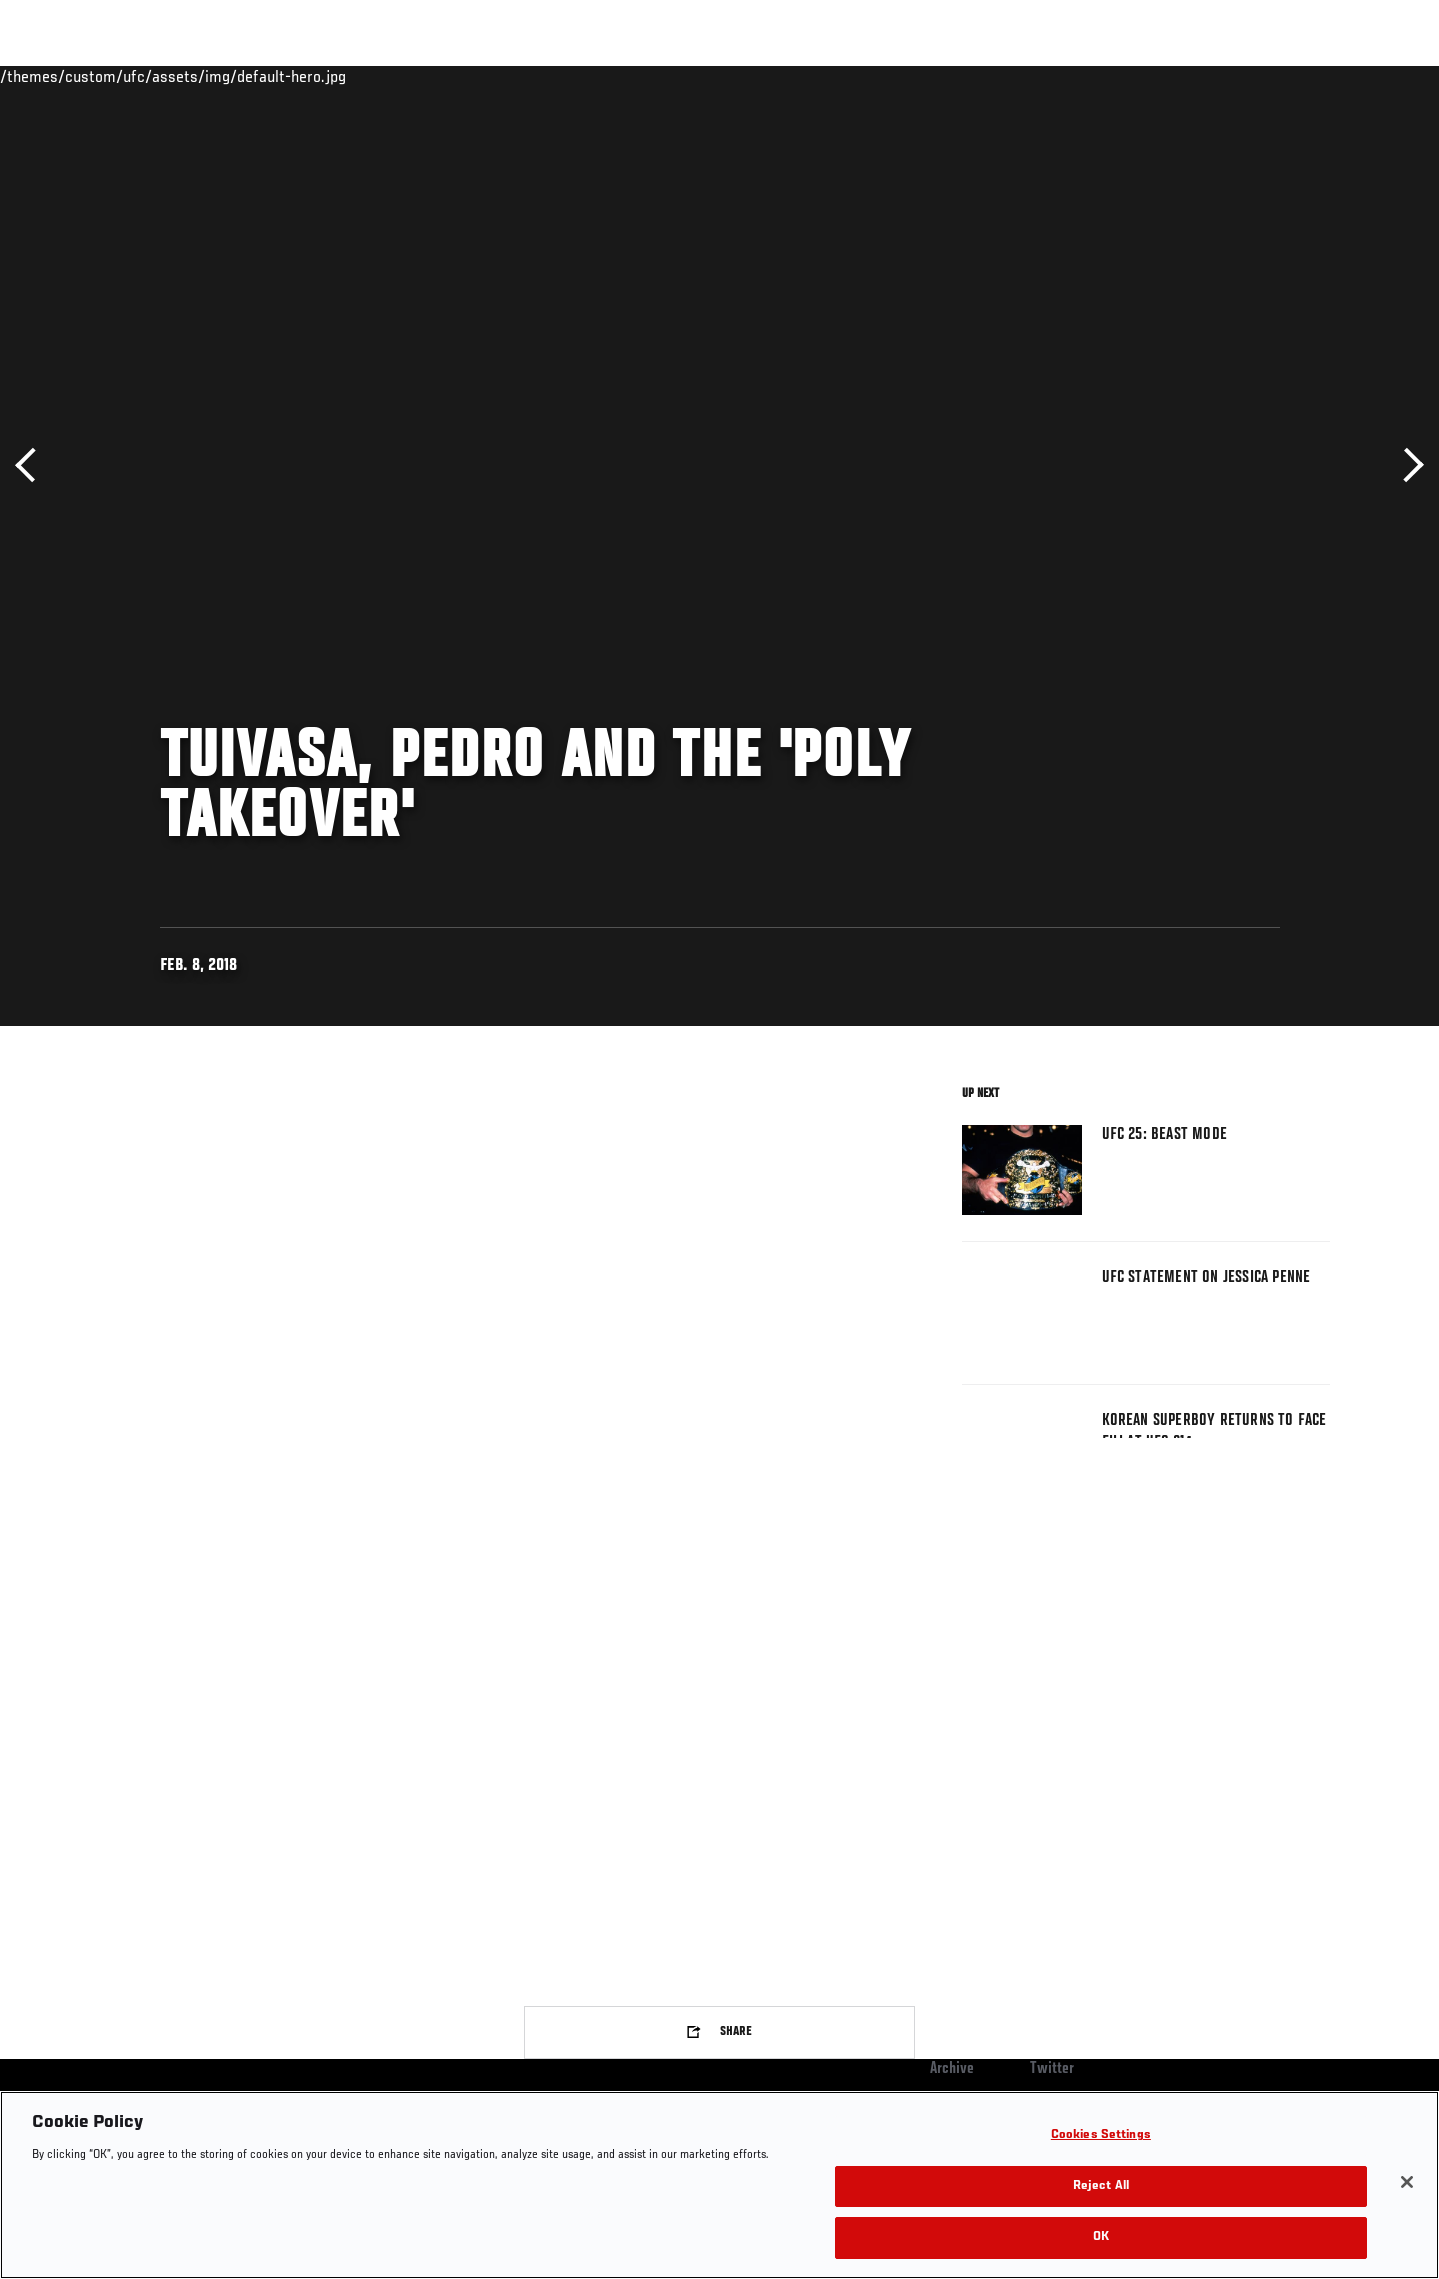  Describe the element at coordinates (1101, 76) in the screenshot. I see `Watch` at that location.